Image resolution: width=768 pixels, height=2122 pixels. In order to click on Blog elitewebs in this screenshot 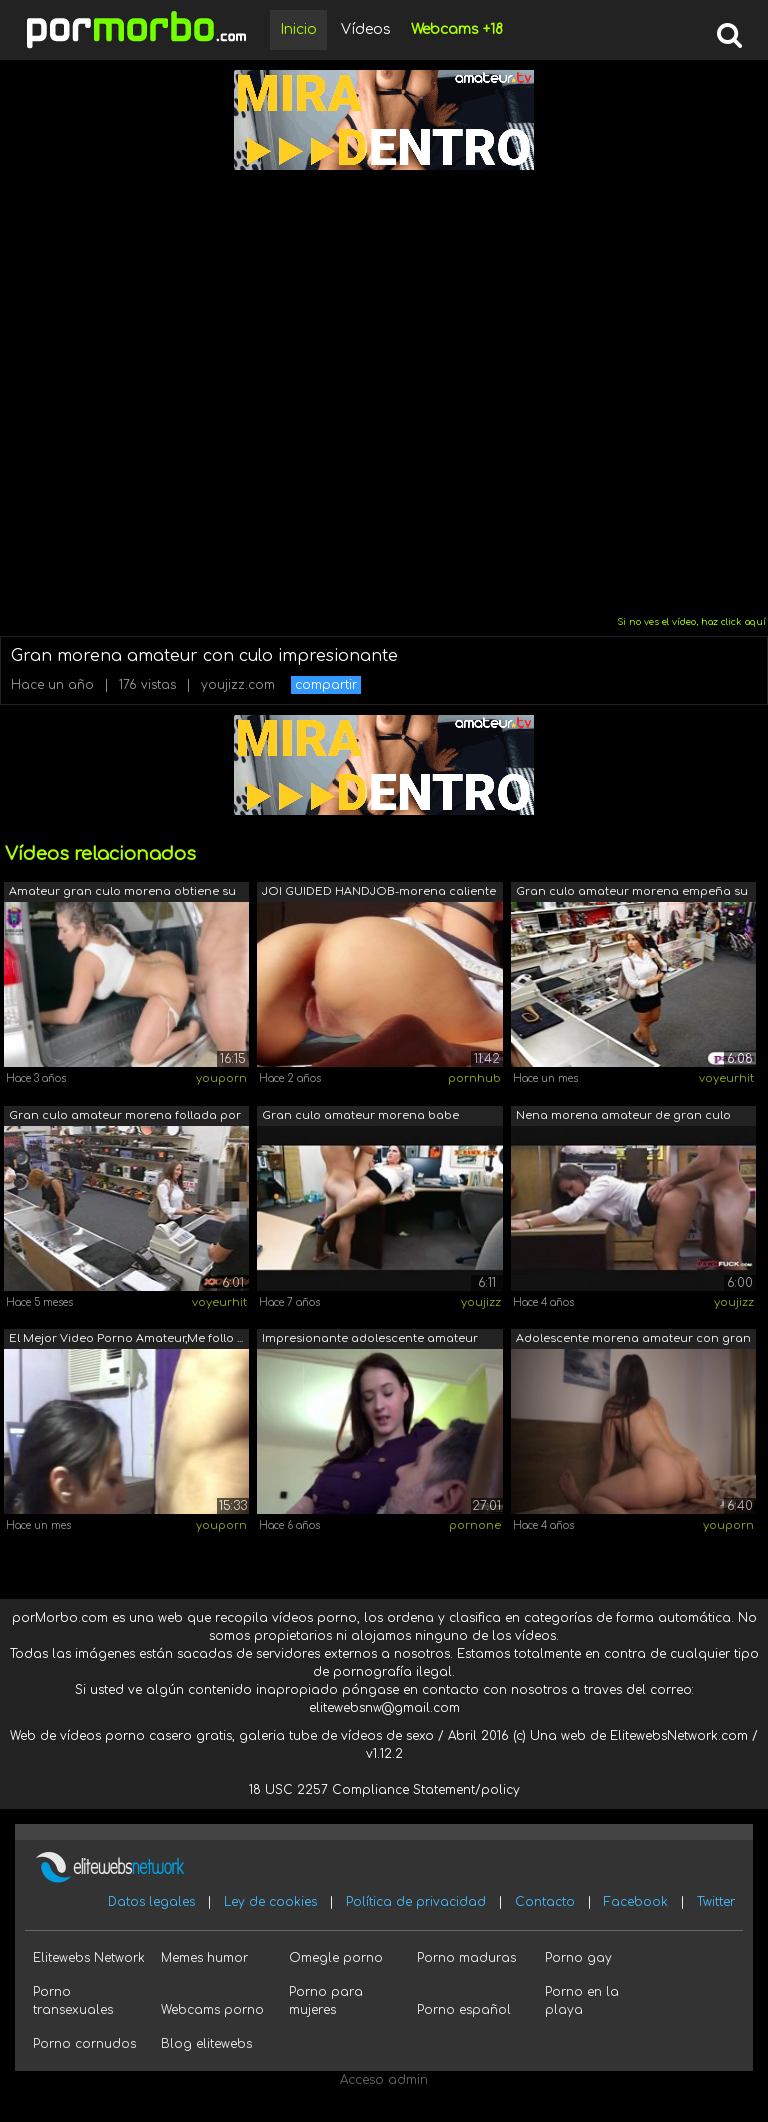, I will do `click(206, 2044)`.